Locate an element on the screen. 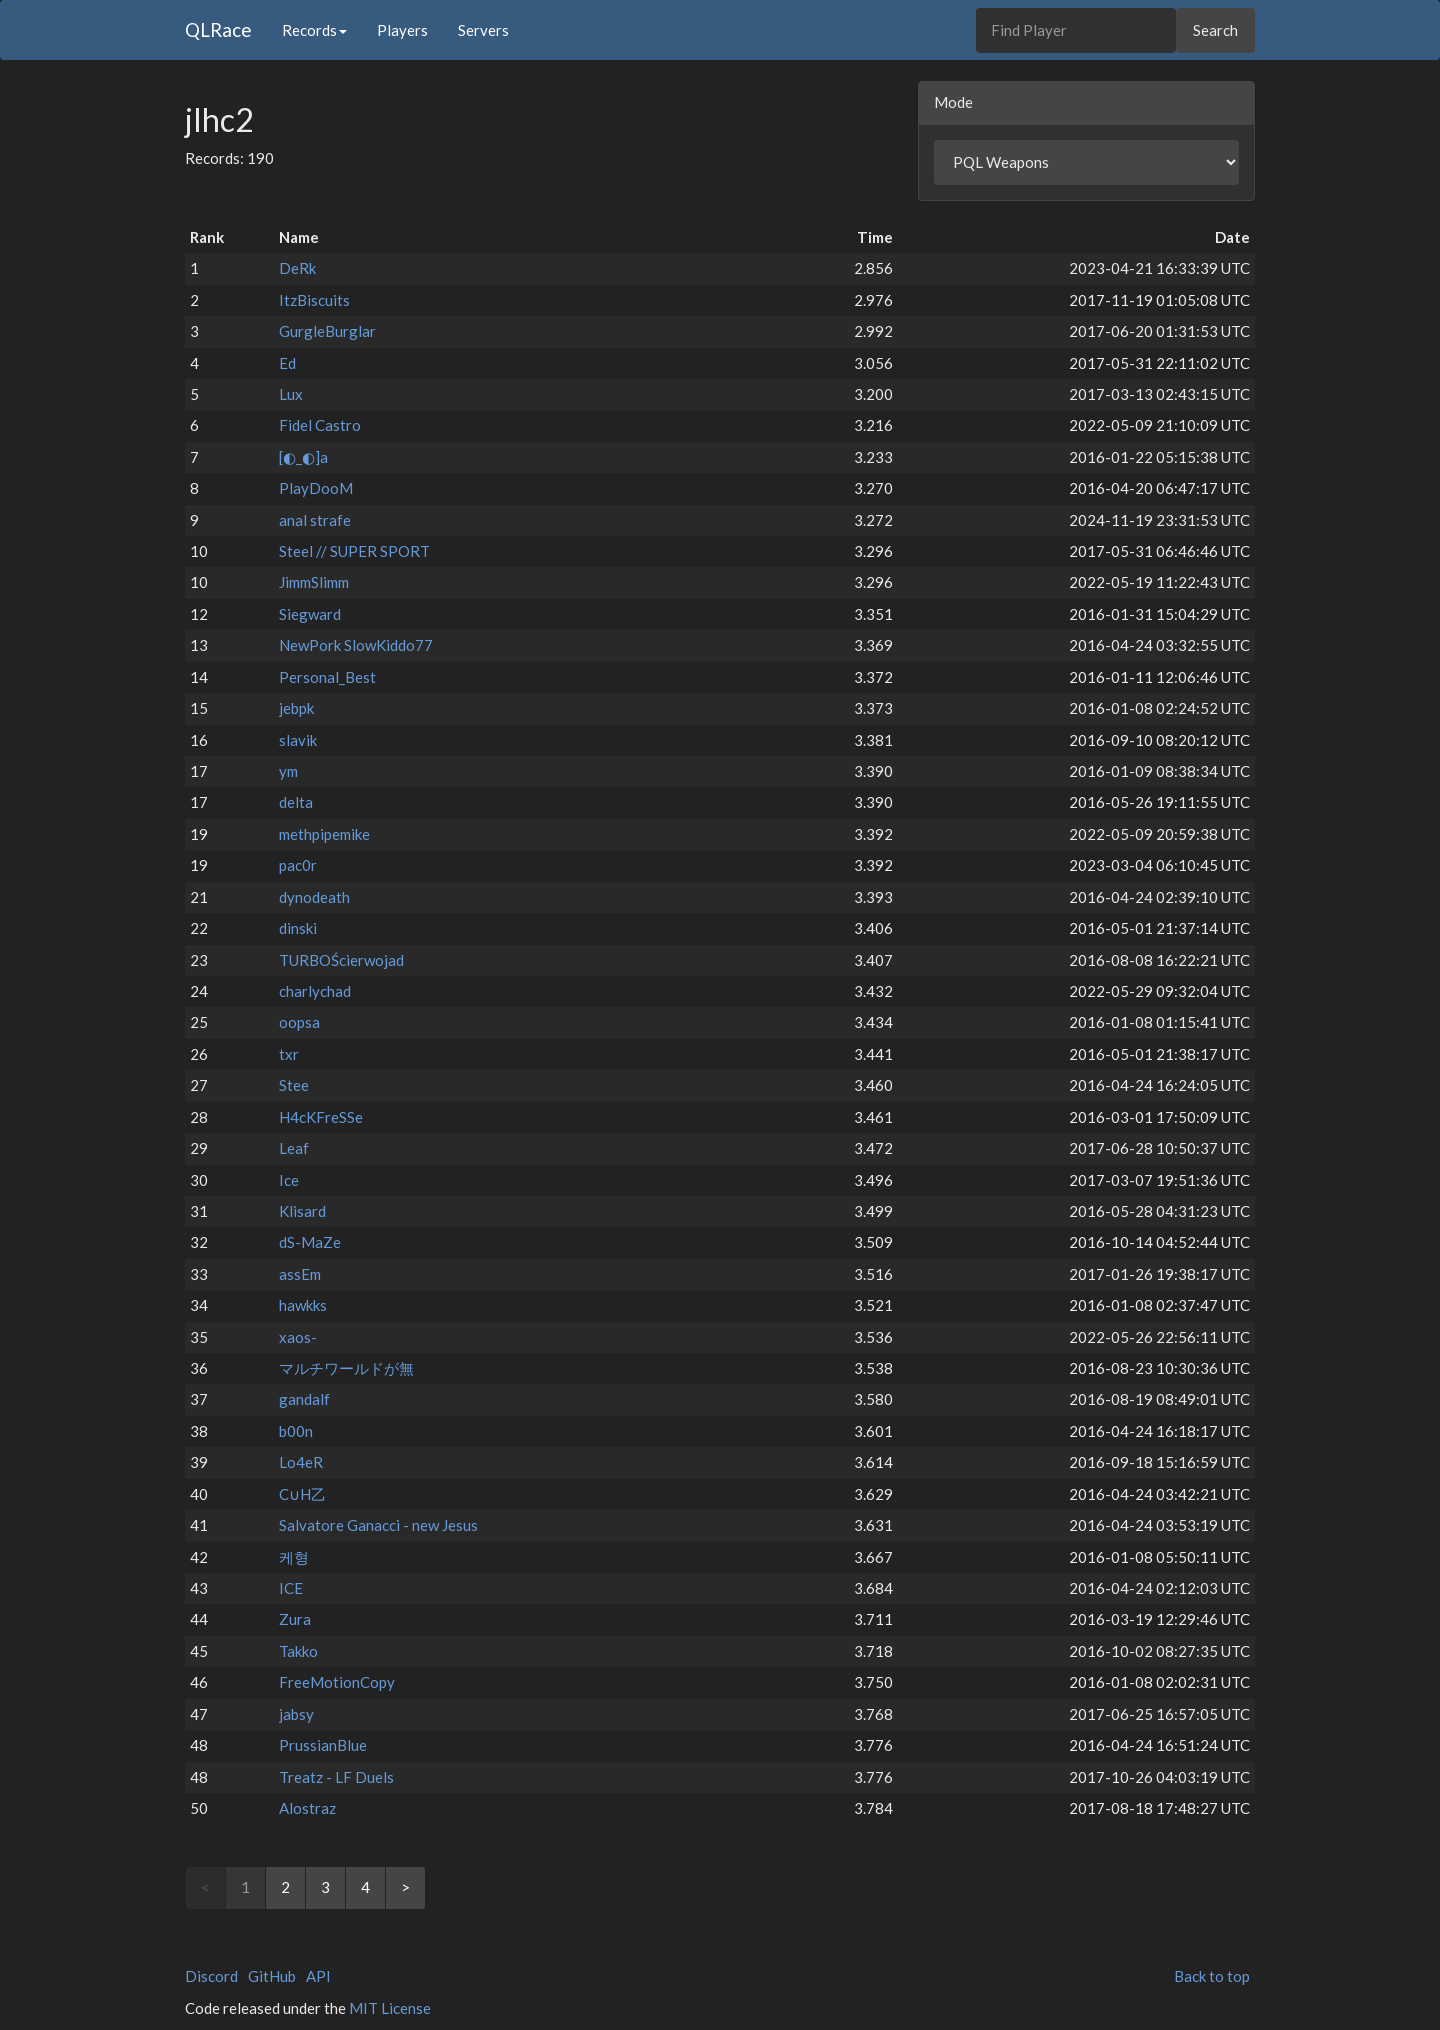 The image size is (1440, 2030). b00n is located at coordinates (296, 1431).